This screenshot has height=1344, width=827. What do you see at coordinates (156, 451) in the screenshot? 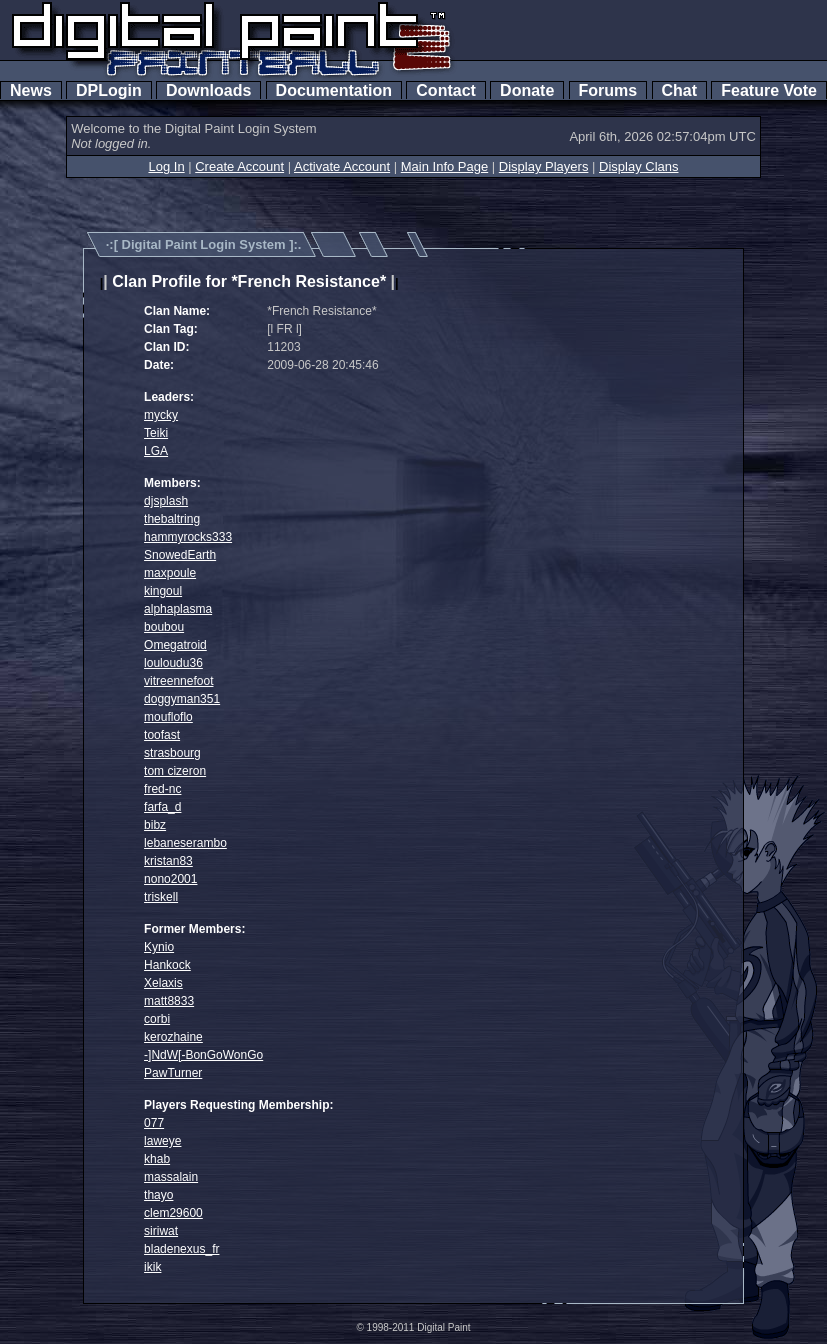
I see `LGA` at bounding box center [156, 451].